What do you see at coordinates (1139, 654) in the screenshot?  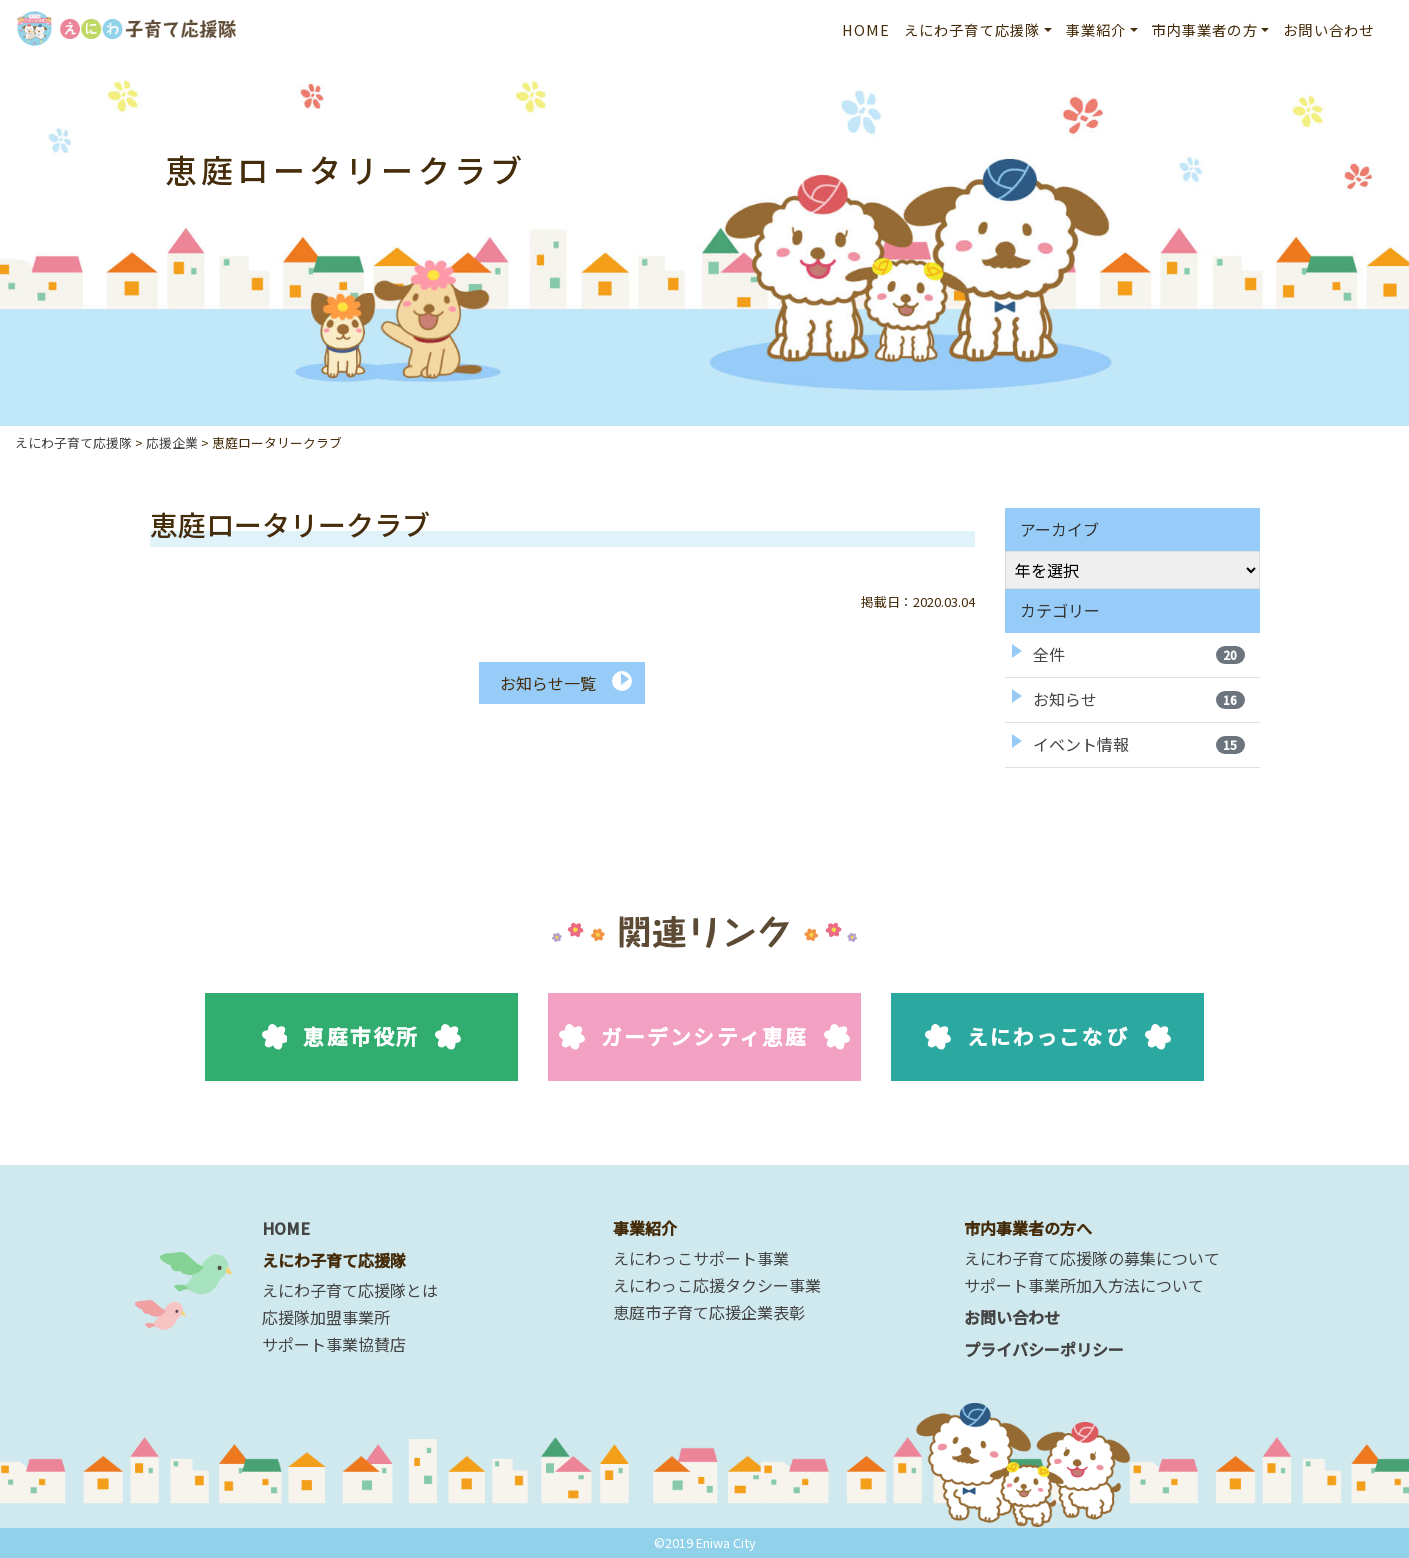 I see `全件` at bounding box center [1139, 654].